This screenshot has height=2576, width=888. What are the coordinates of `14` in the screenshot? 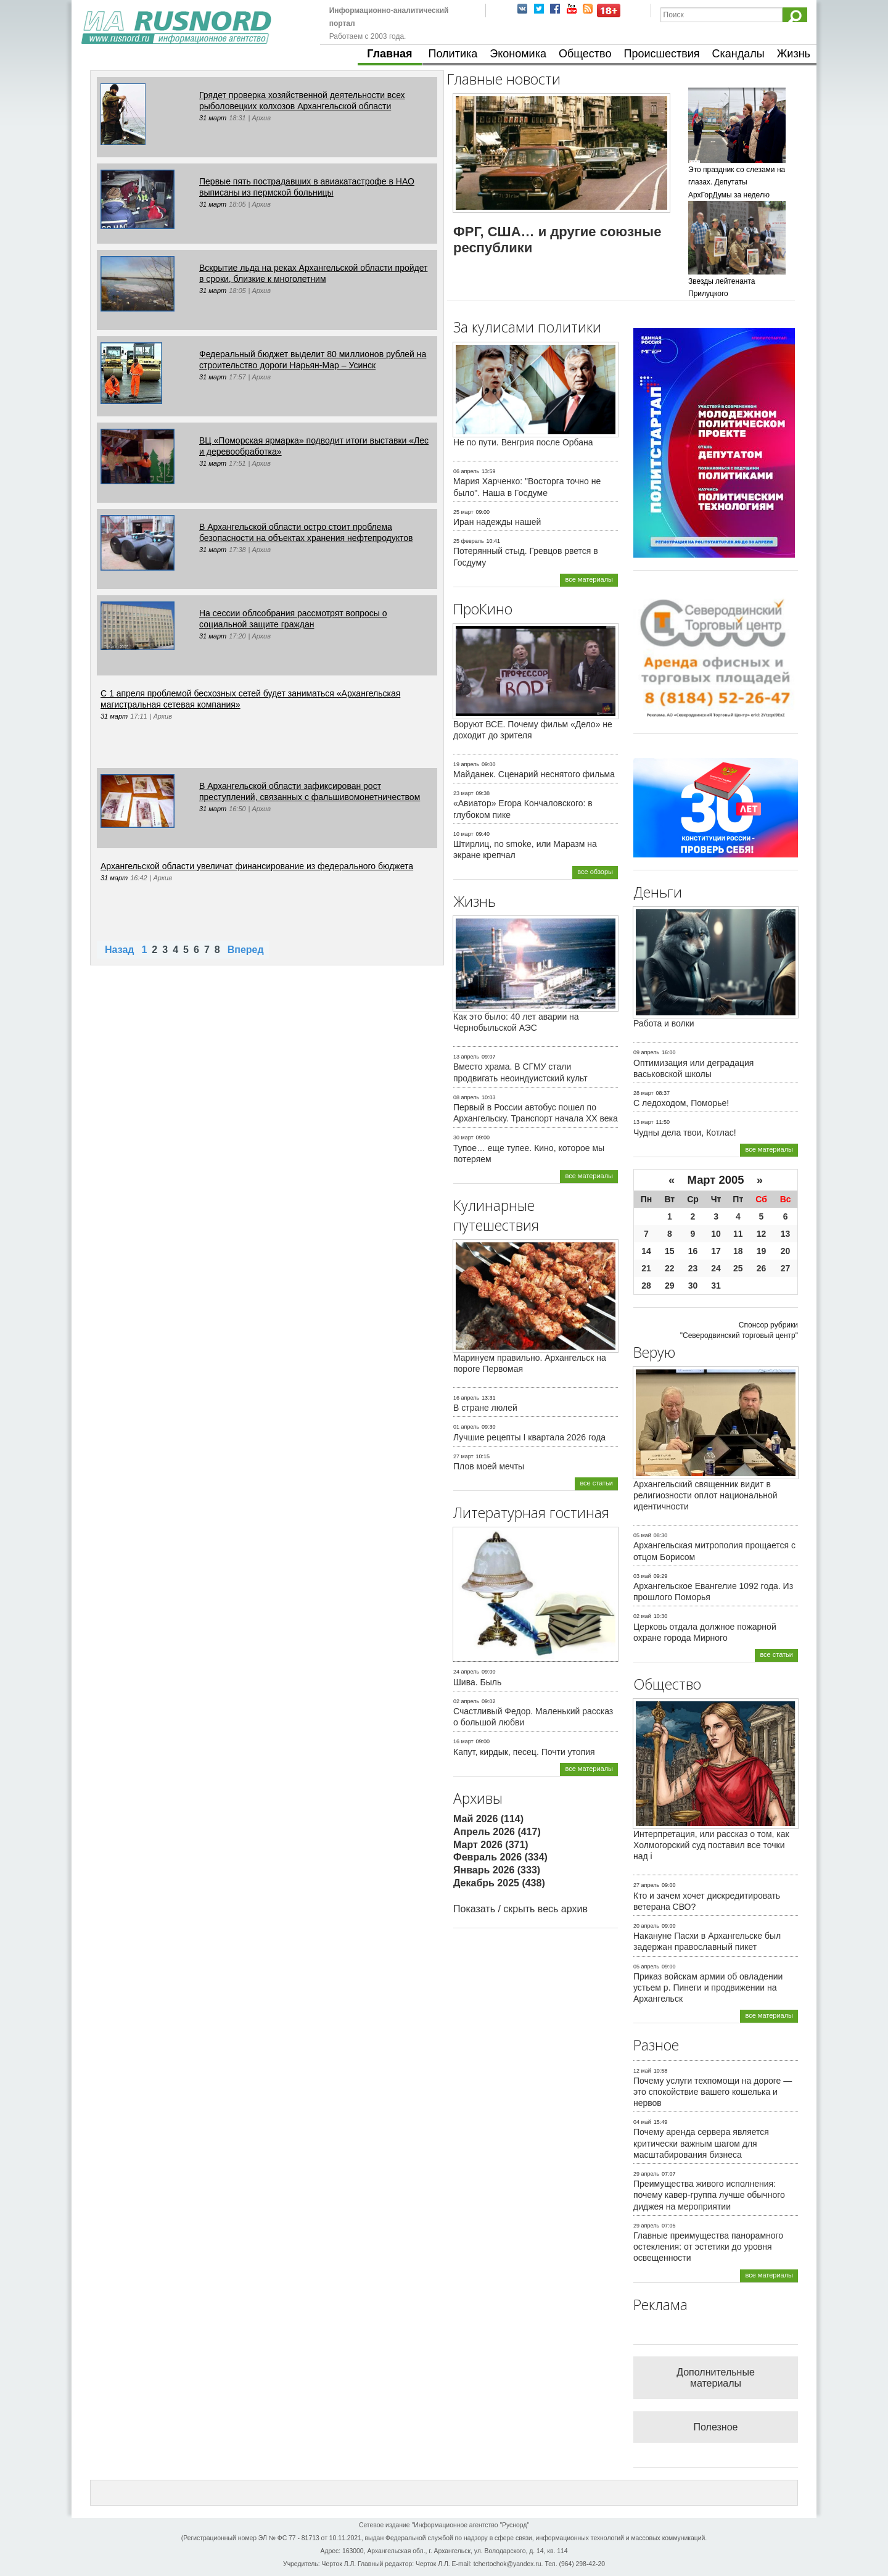 It's located at (646, 1251).